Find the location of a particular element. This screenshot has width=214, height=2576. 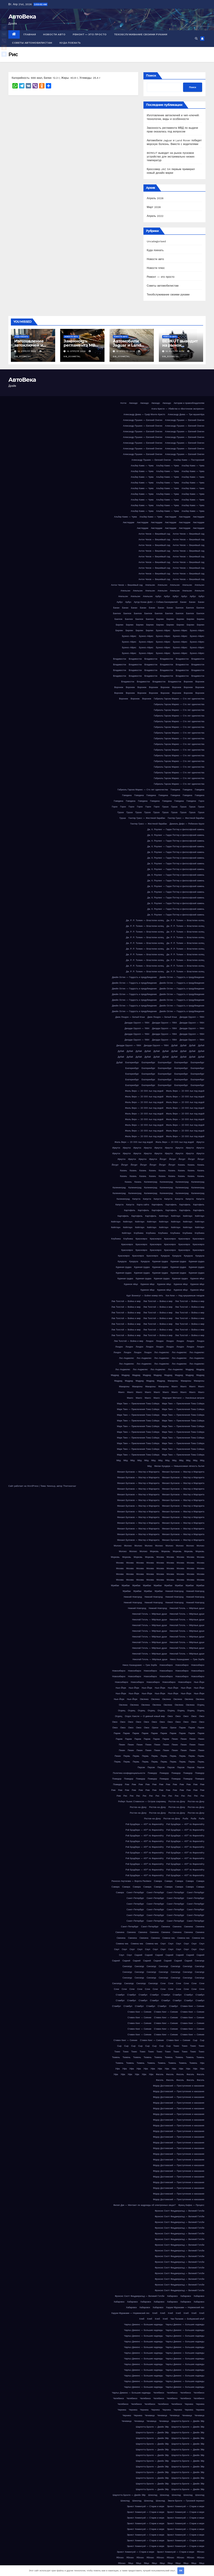

Фёдор Достоевский — Преступление и наказание is located at coordinates (178, 2085).